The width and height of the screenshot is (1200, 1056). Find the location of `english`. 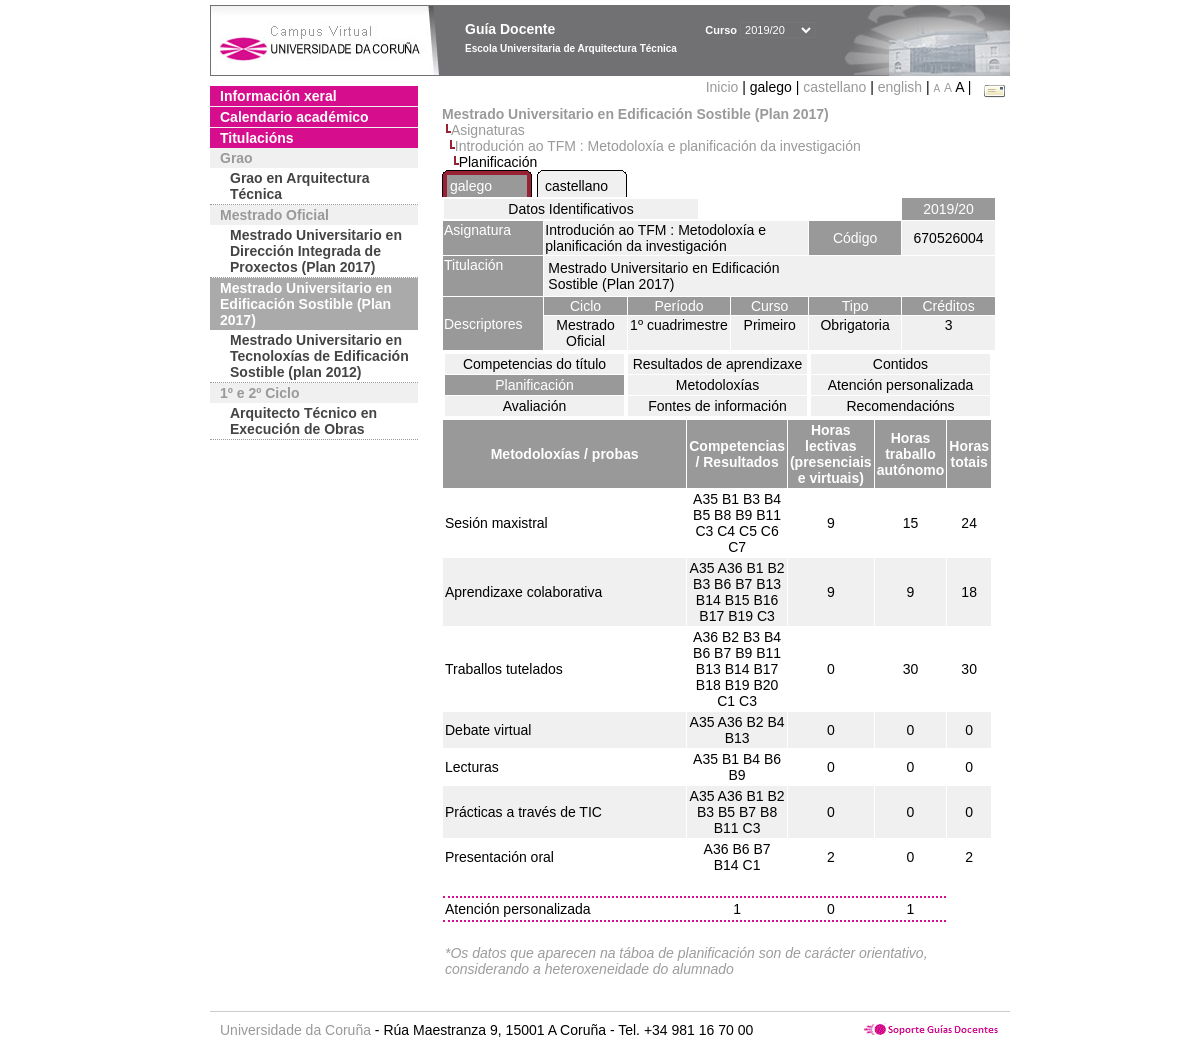

english is located at coordinates (900, 87).